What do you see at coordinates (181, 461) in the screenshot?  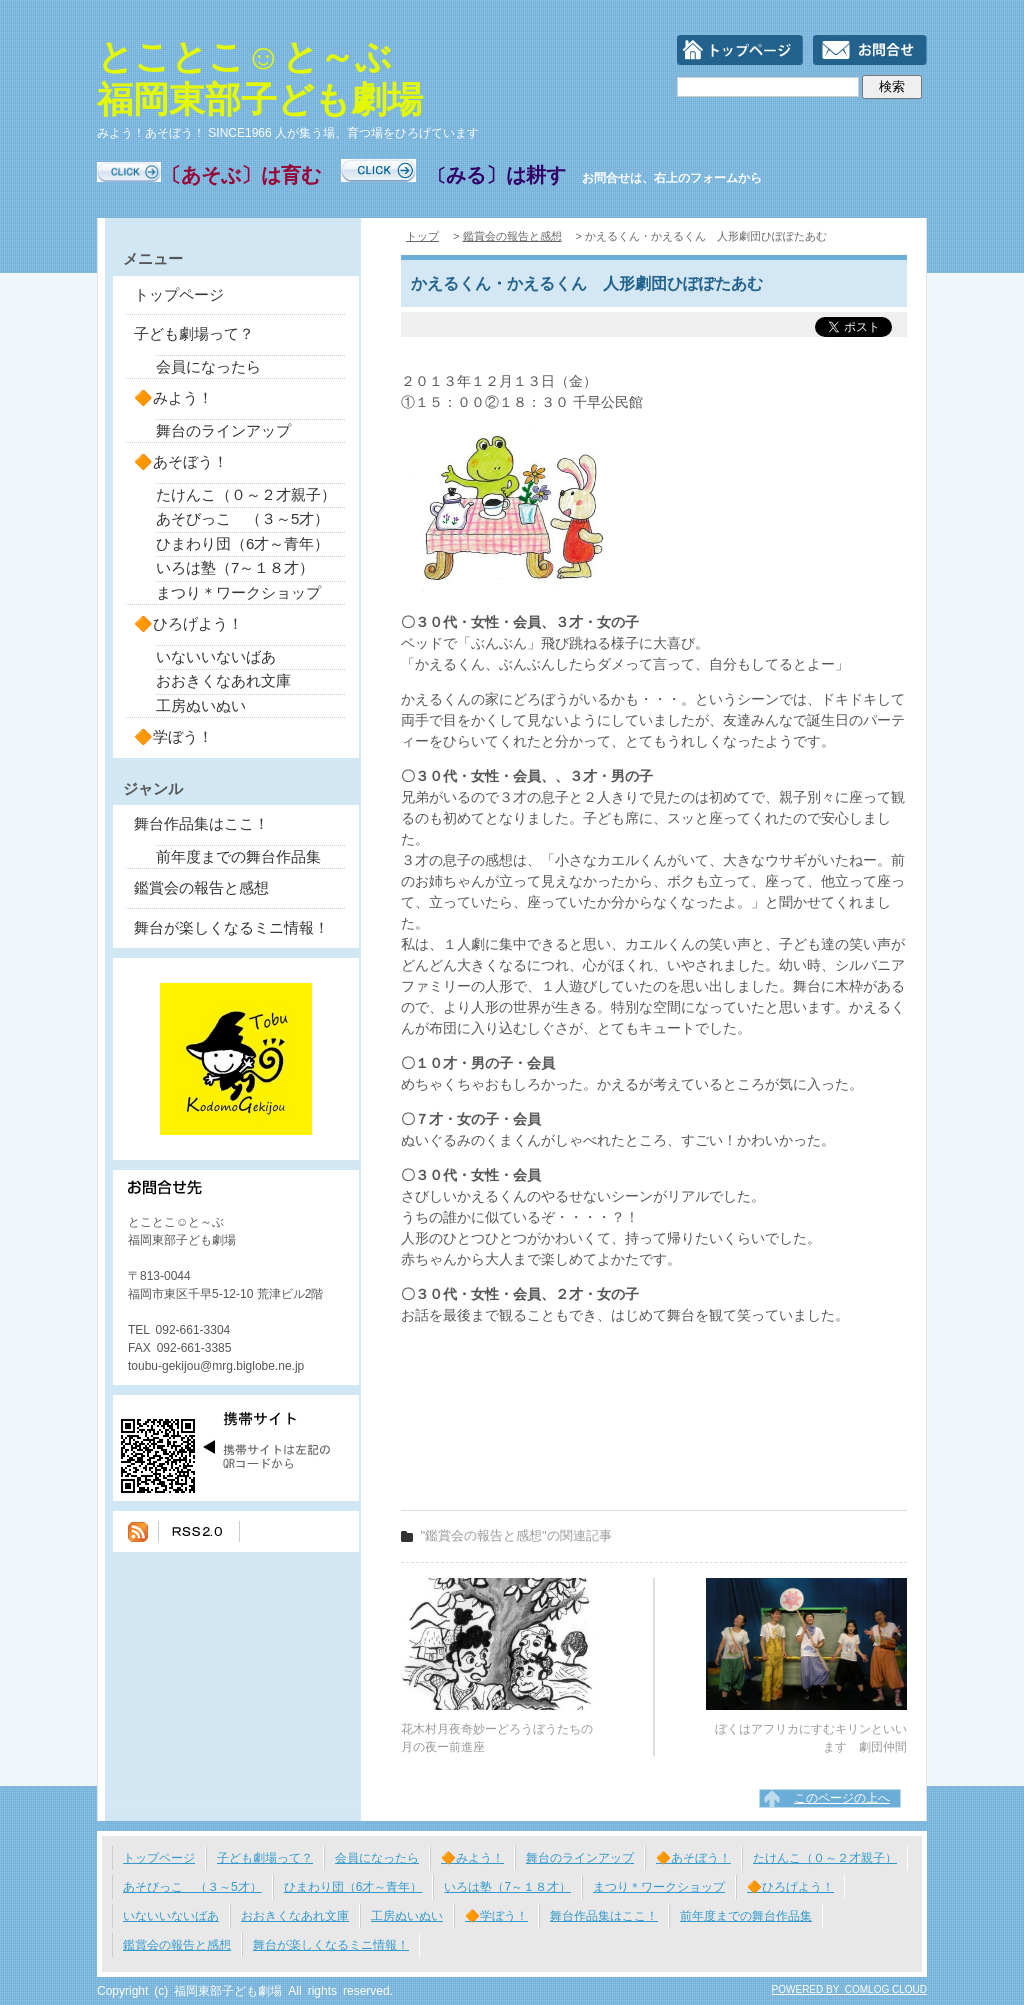 I see `🔶あそぼう！` at bounding box center [181, 461].